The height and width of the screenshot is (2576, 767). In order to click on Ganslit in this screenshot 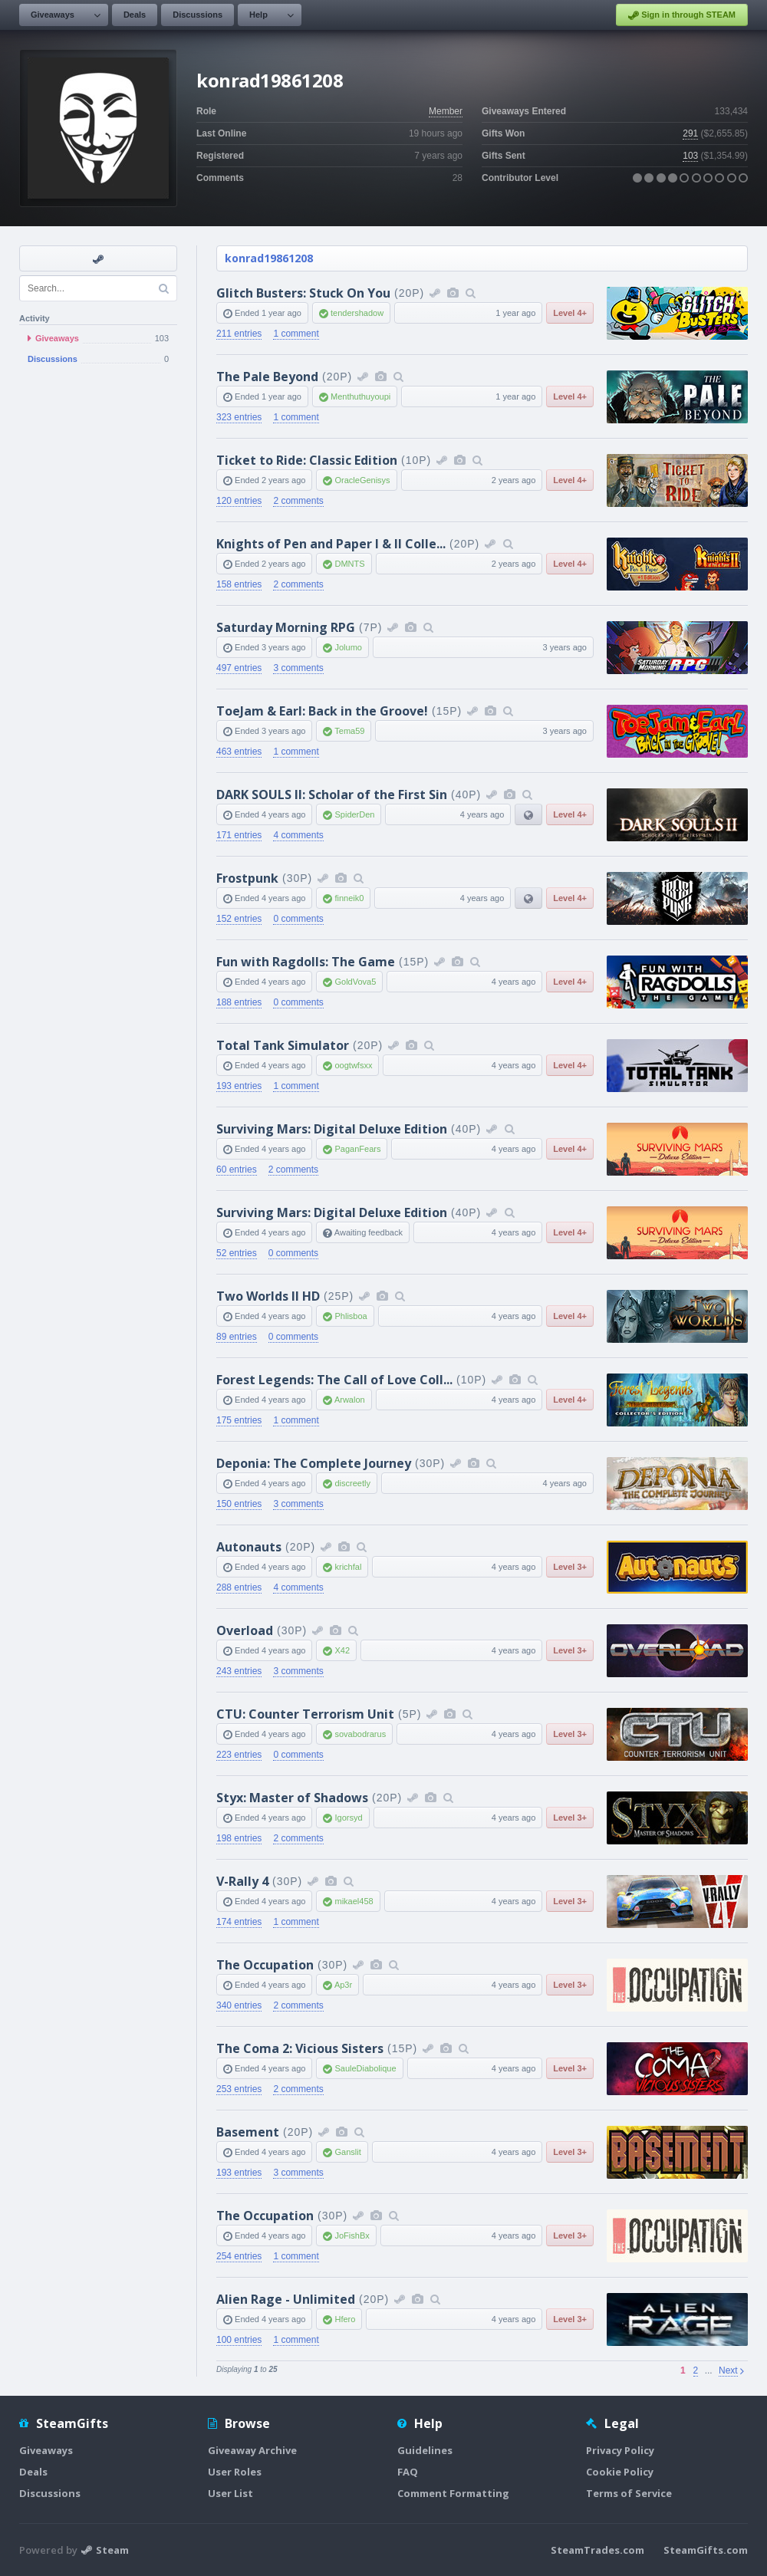, I will do `click(347, 2152)`.